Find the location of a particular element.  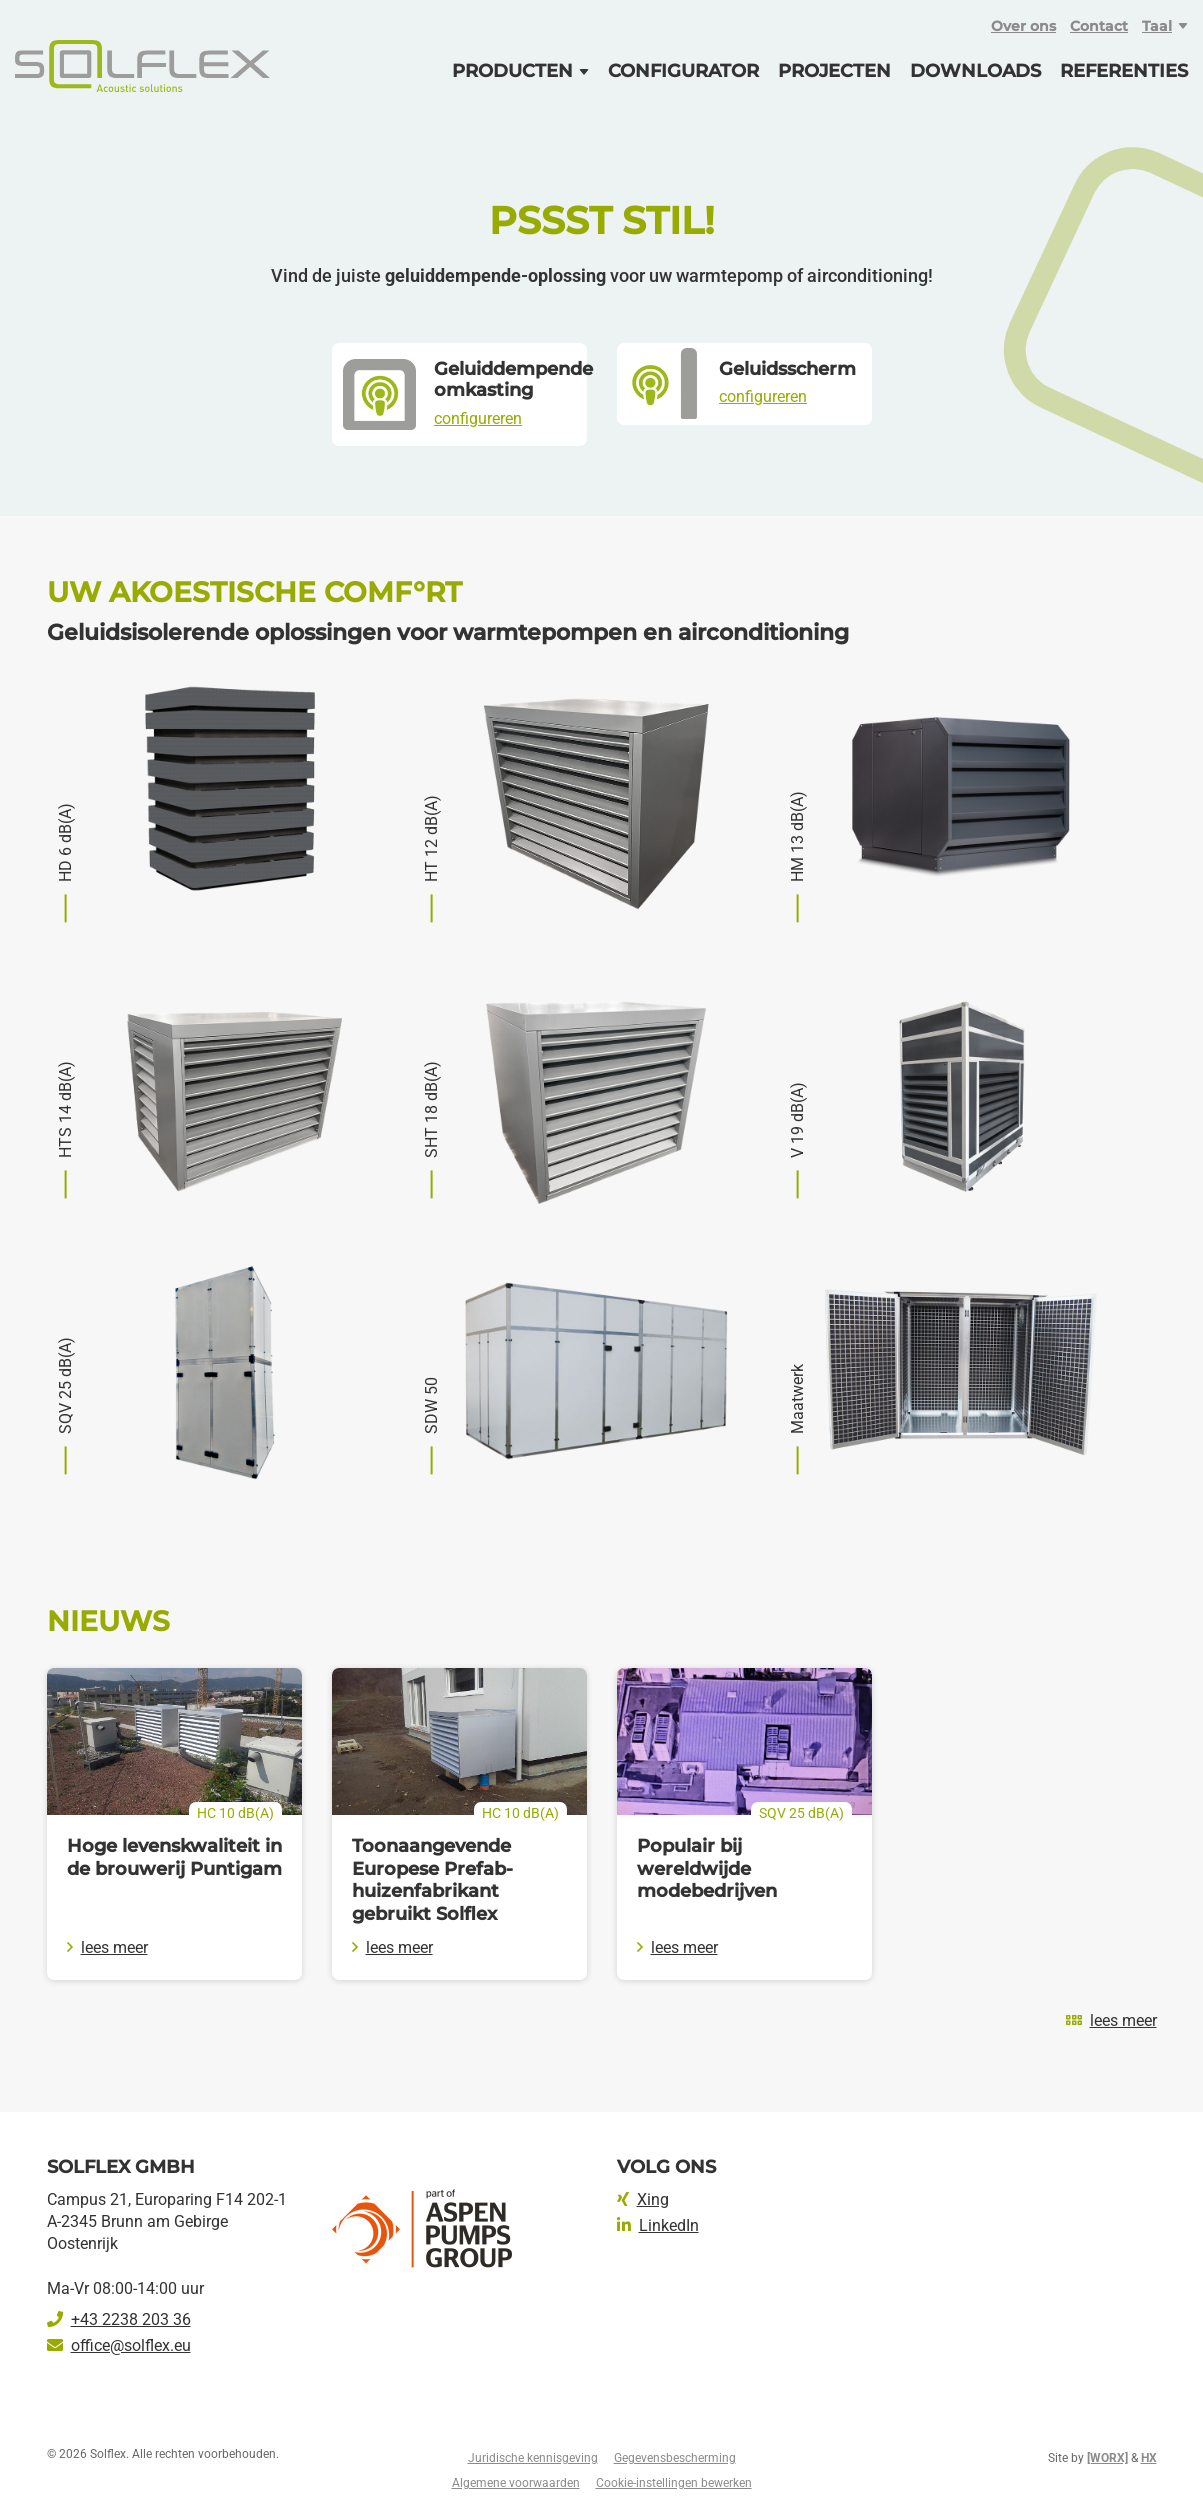

Producten is located at coordinates (512, 71).